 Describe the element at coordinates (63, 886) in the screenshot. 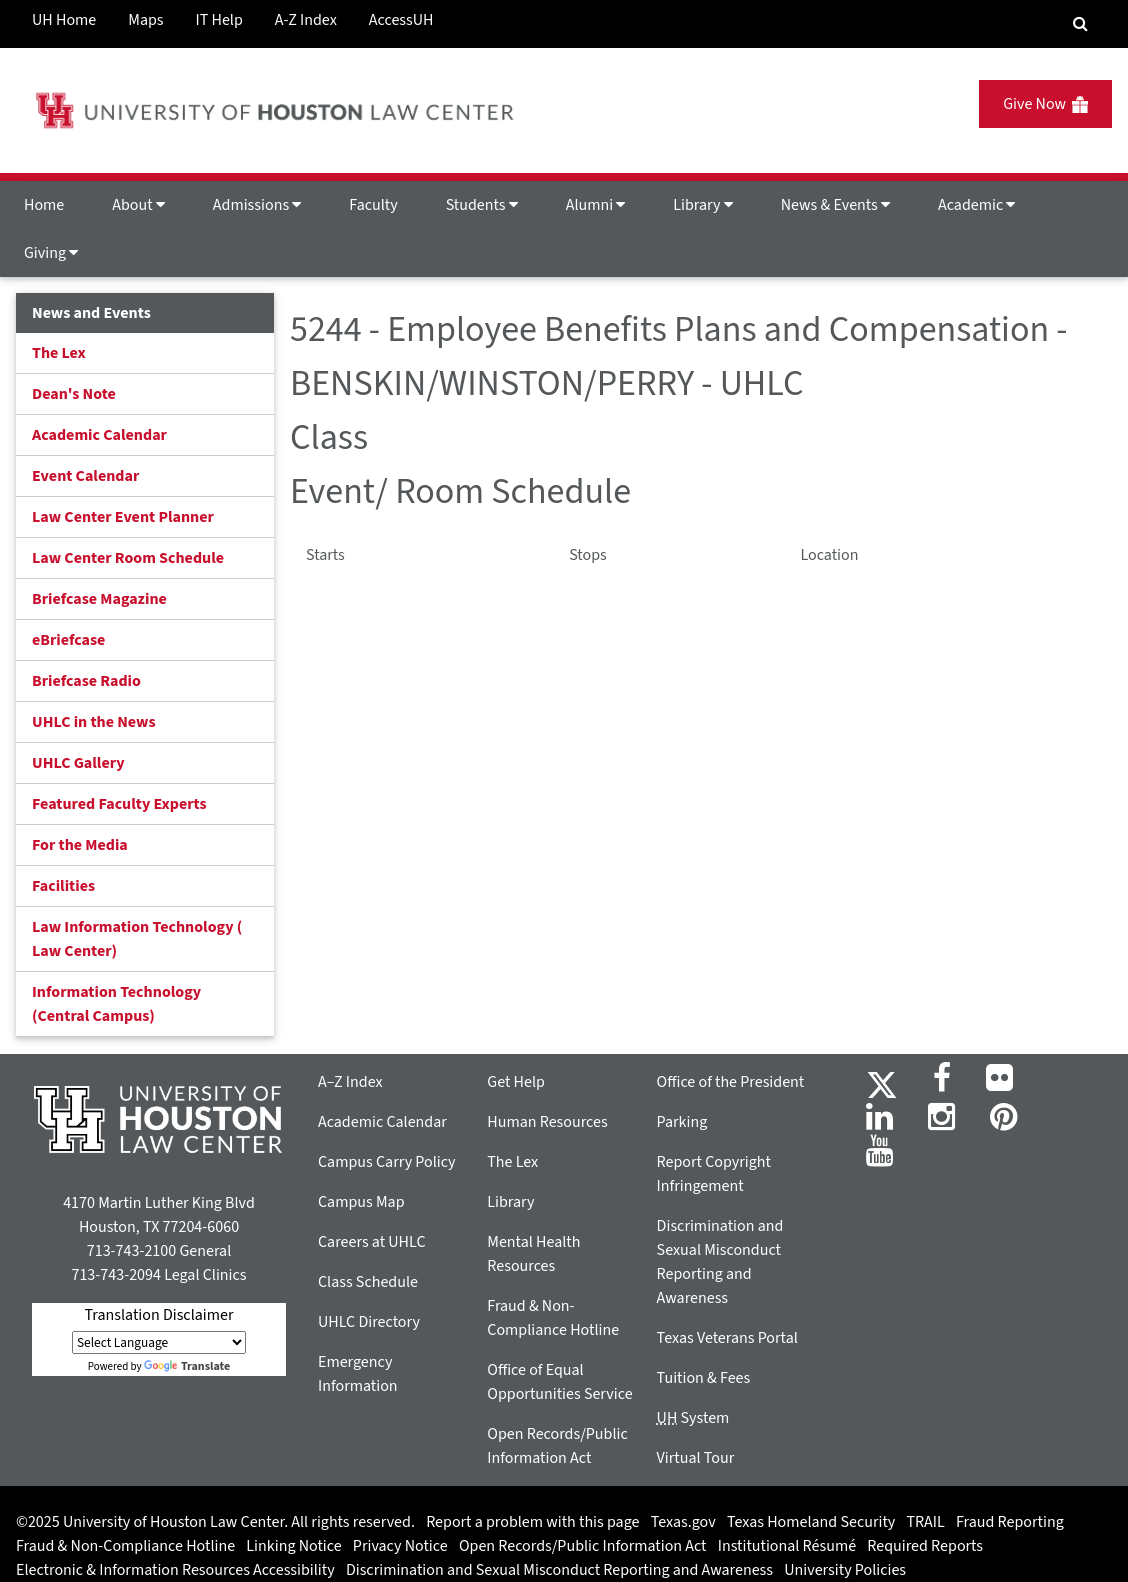

I see `Facilities` at that location.